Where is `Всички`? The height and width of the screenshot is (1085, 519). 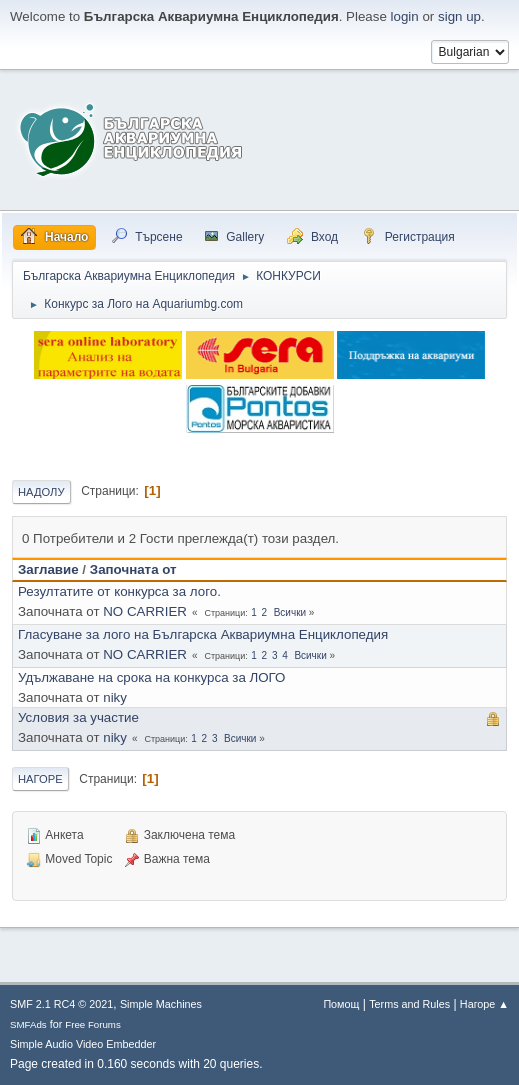
Всички is located at coordinates (290, 612).